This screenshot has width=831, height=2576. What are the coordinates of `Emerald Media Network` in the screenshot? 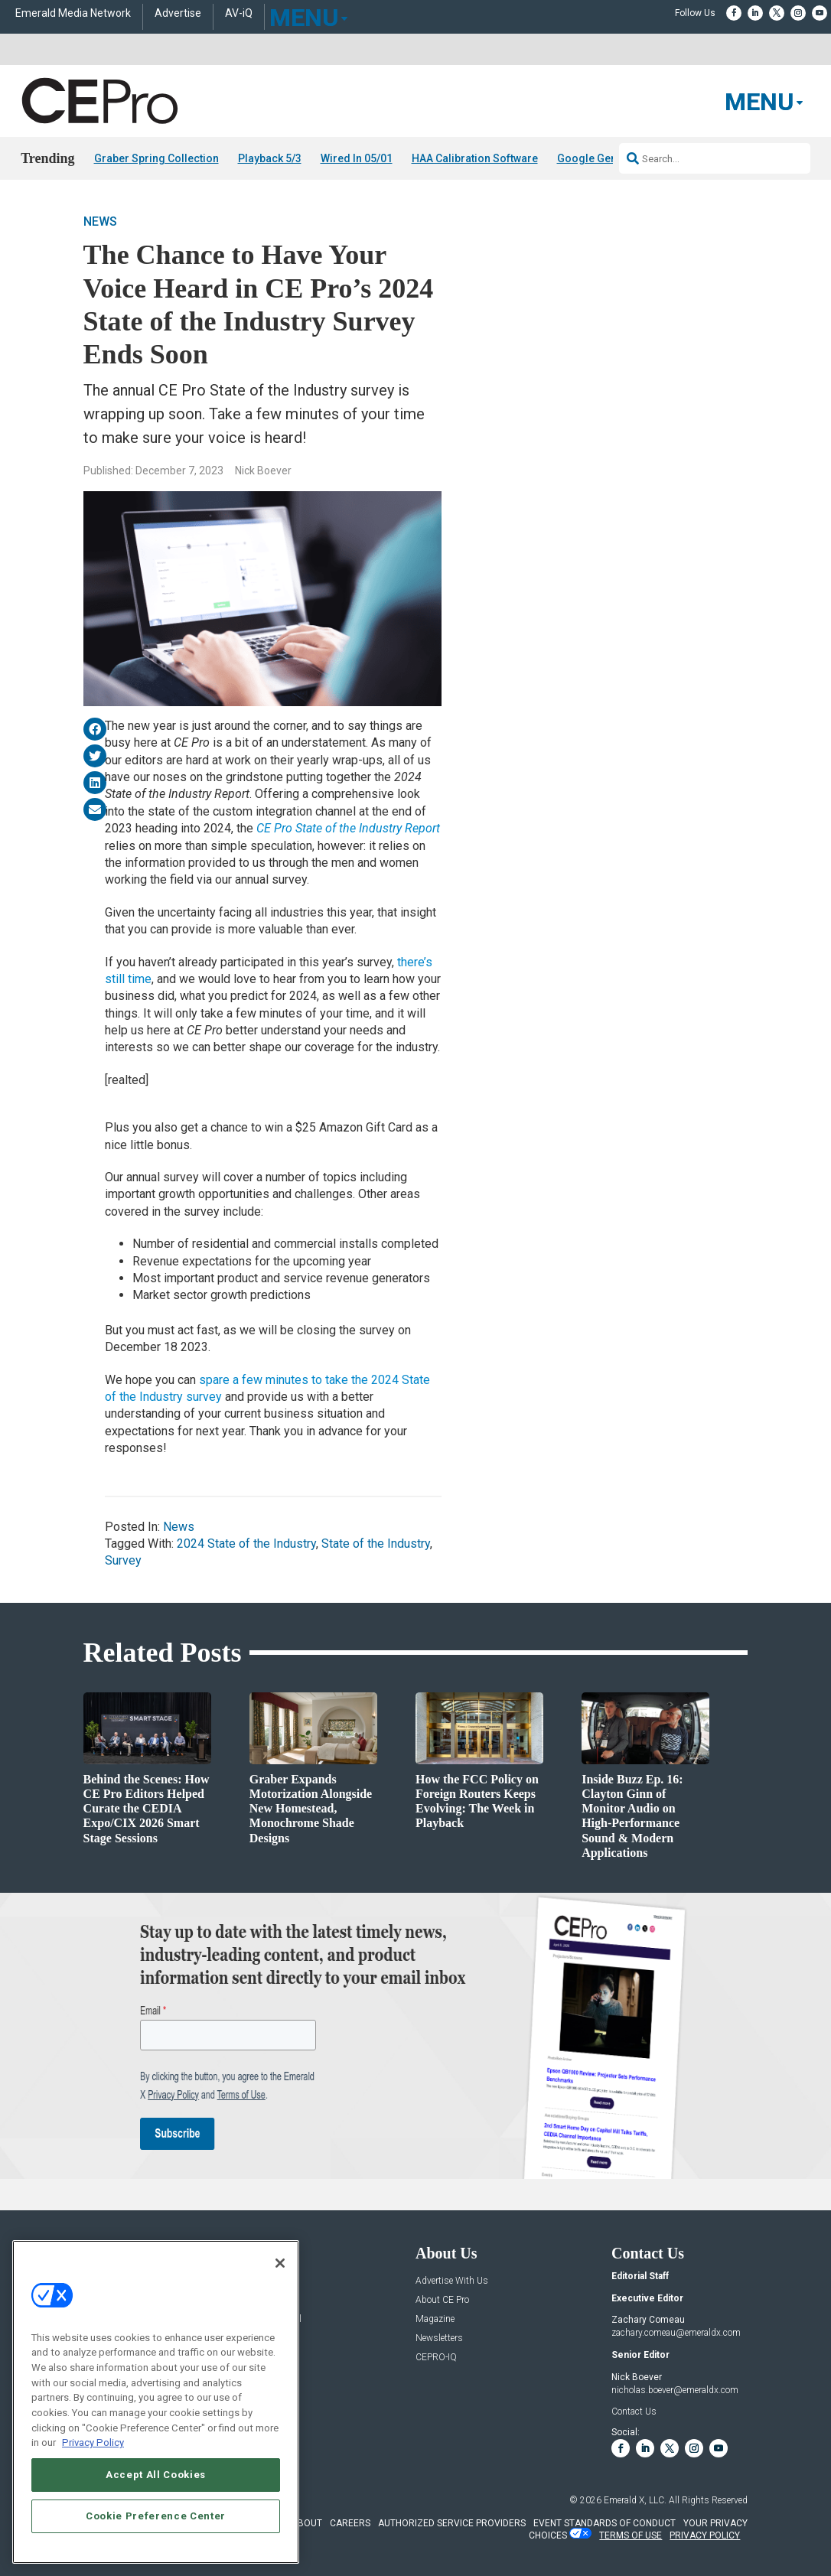 It's located at (73, 13).